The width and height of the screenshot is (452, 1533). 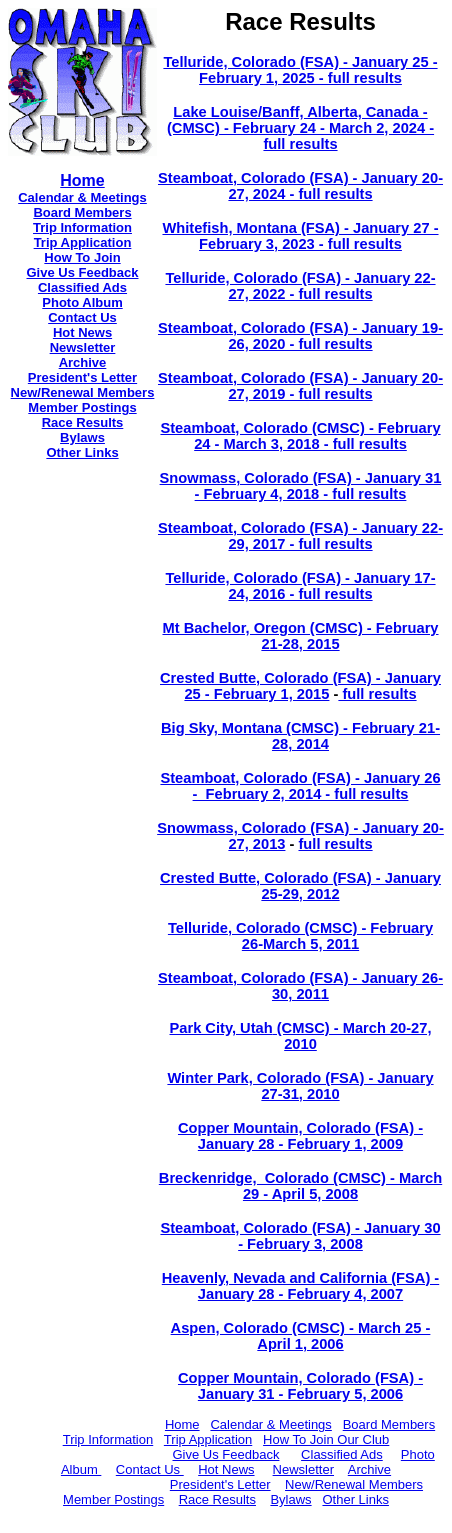 What do you see at coordinates (300, 286) in the screenshot?
I see `Telluride, Colorado (FSA) - January 22-27, 2022 - full results` at bounding box center [300, 286].